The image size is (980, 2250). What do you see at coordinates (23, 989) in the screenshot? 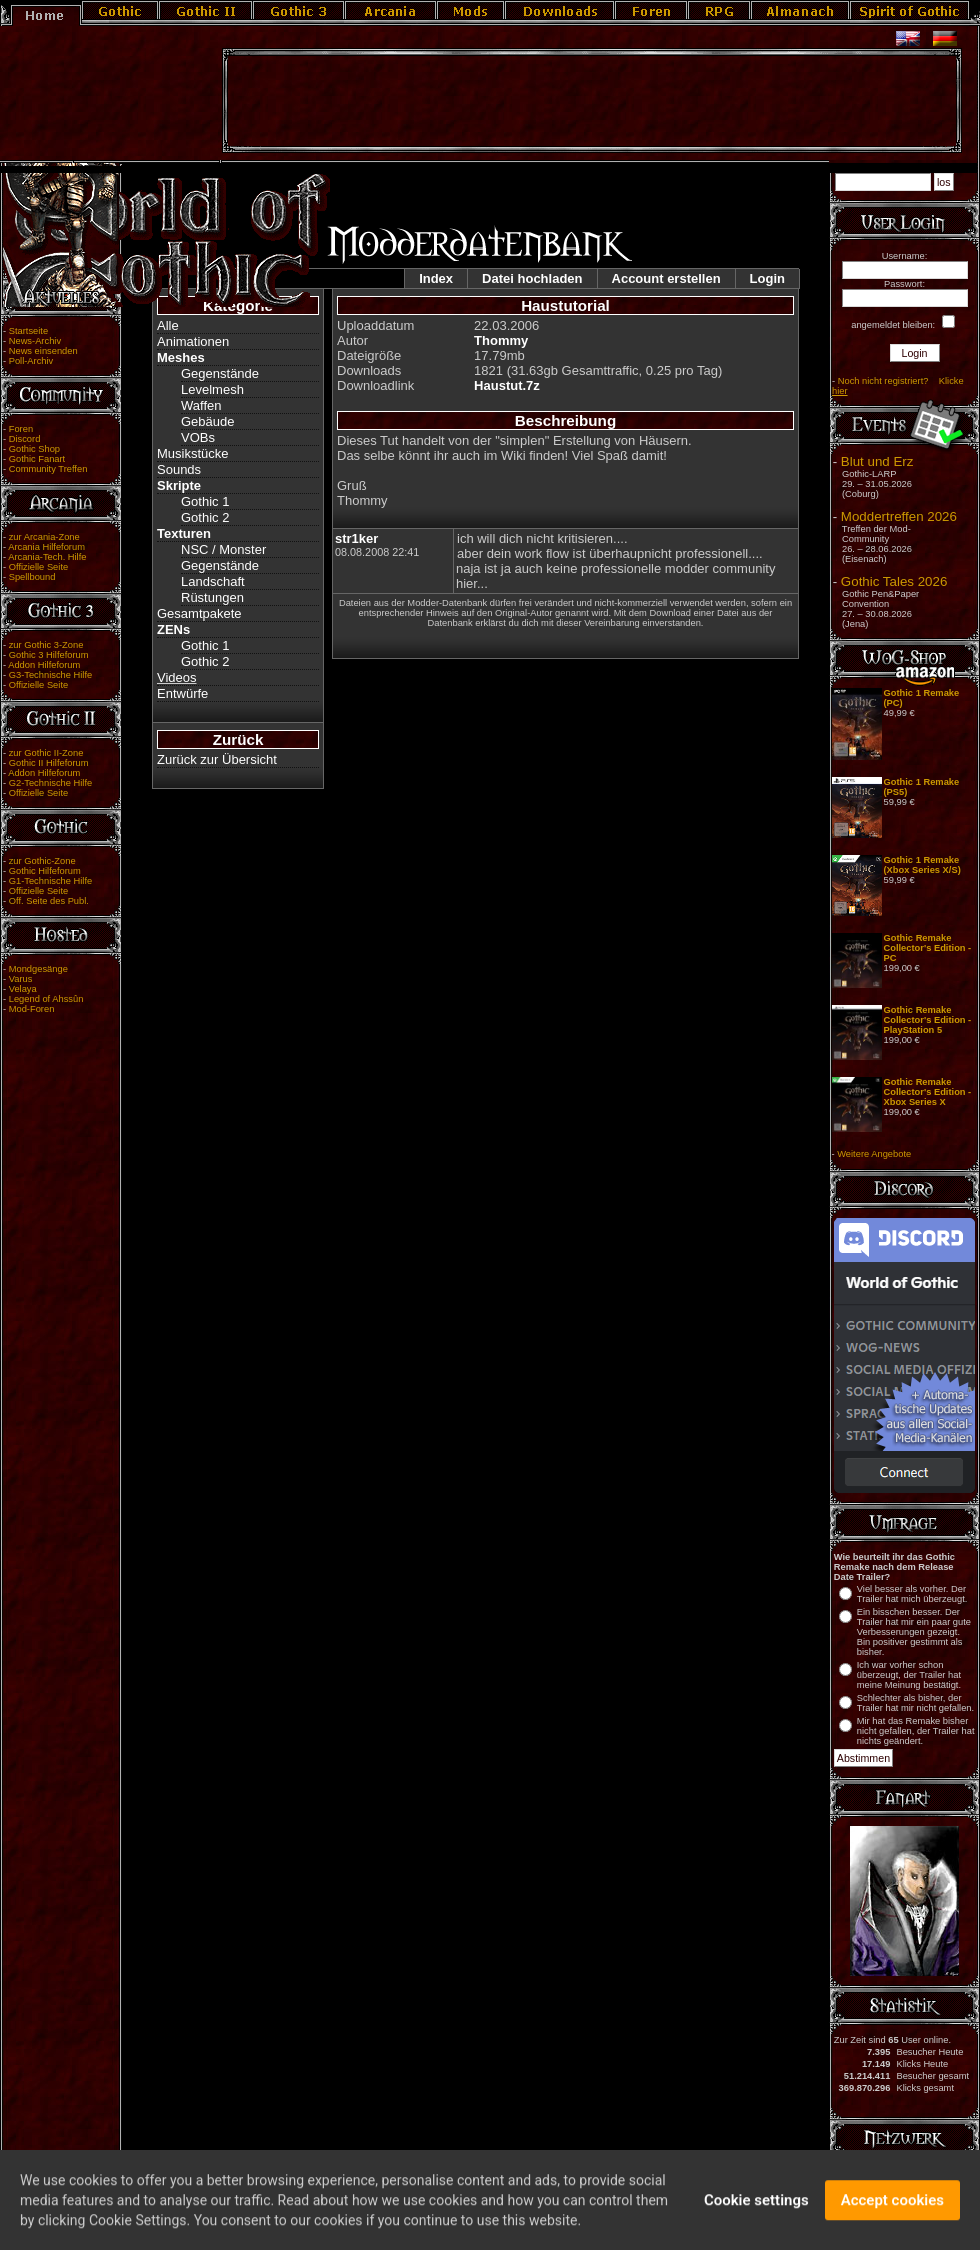
I see `Velaya` at bounding box center [23, 989].